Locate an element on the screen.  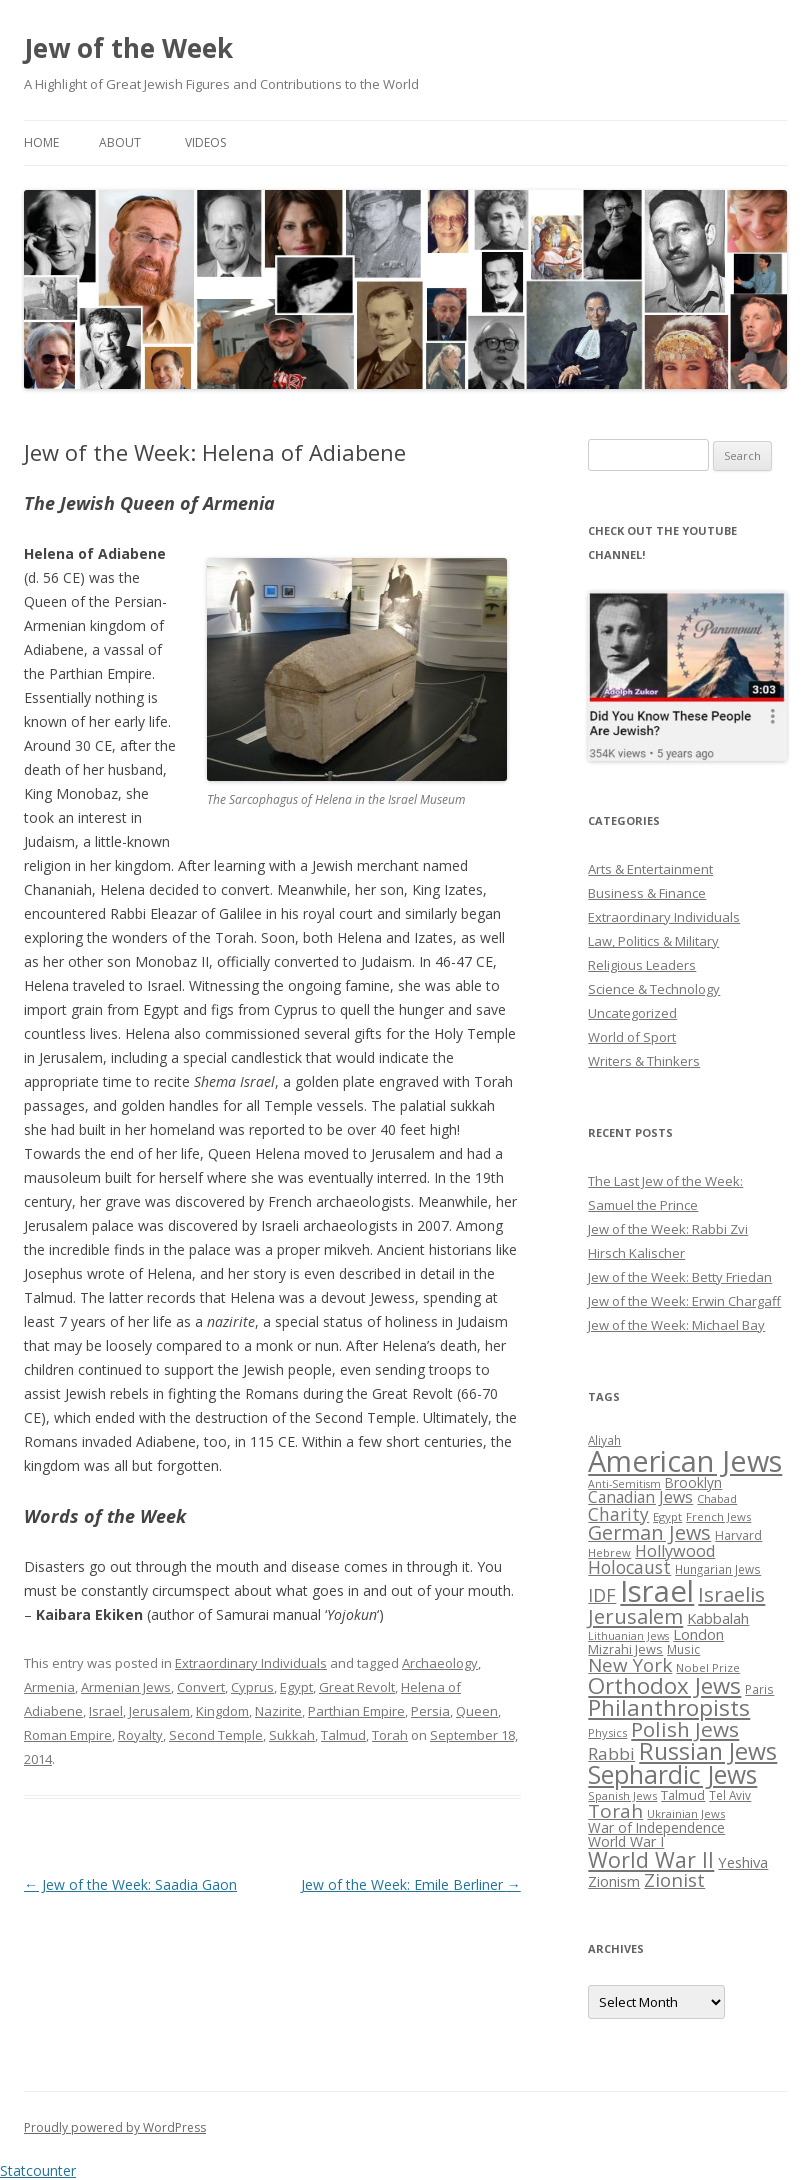
Roman Empire is located at coordinates (68, 1735).